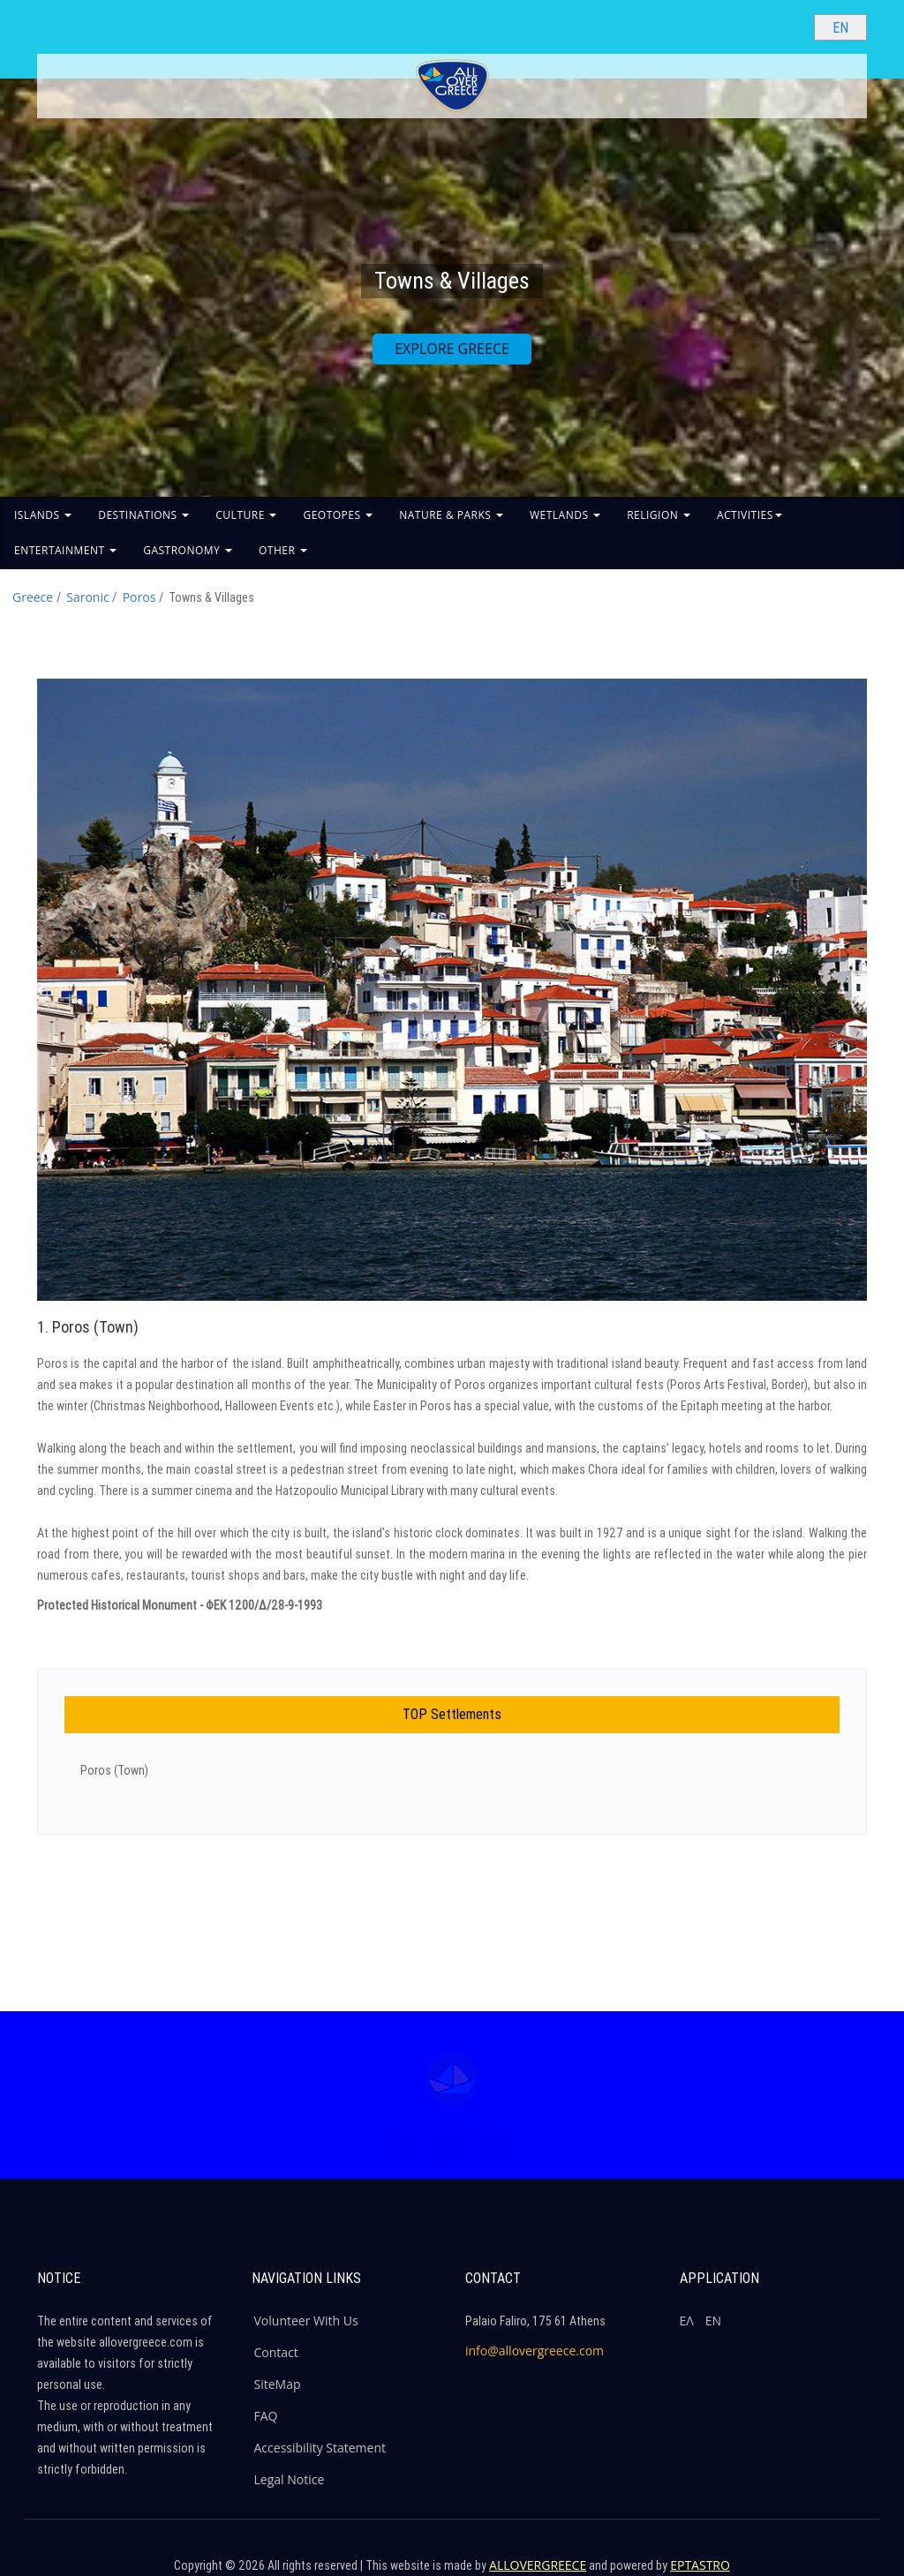  What do you see at coordinates (565, 514) in the screenshot?
I see `WETLANDS [button]` at bounding box center [565, 514].